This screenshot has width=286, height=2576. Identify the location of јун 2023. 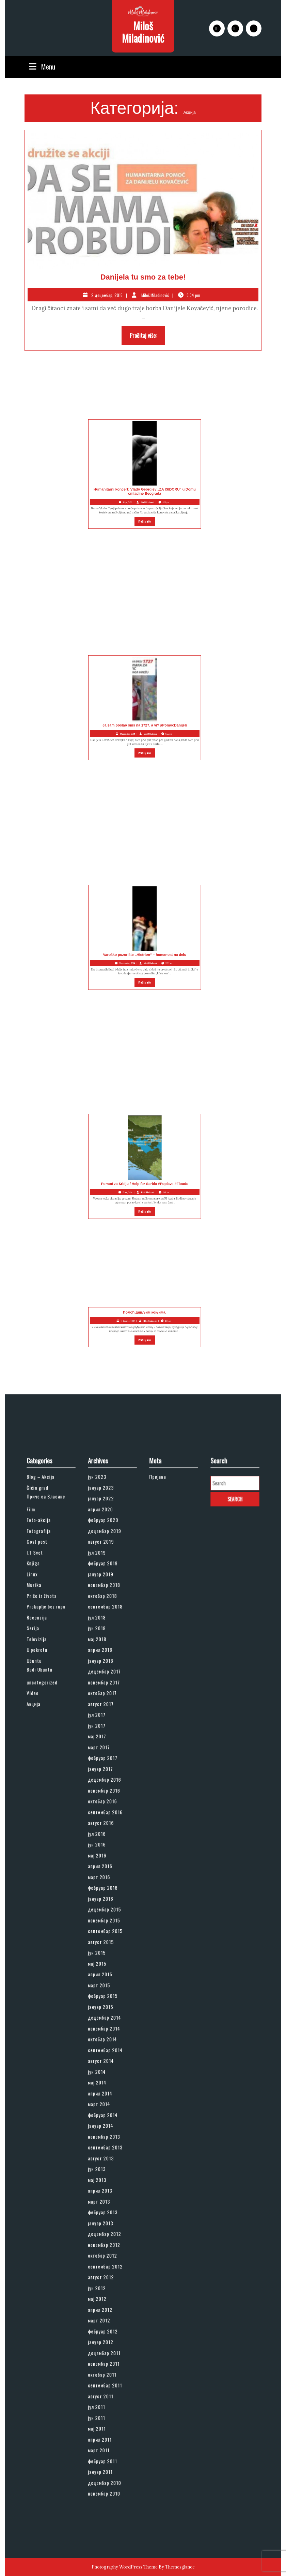
(103, 1658).